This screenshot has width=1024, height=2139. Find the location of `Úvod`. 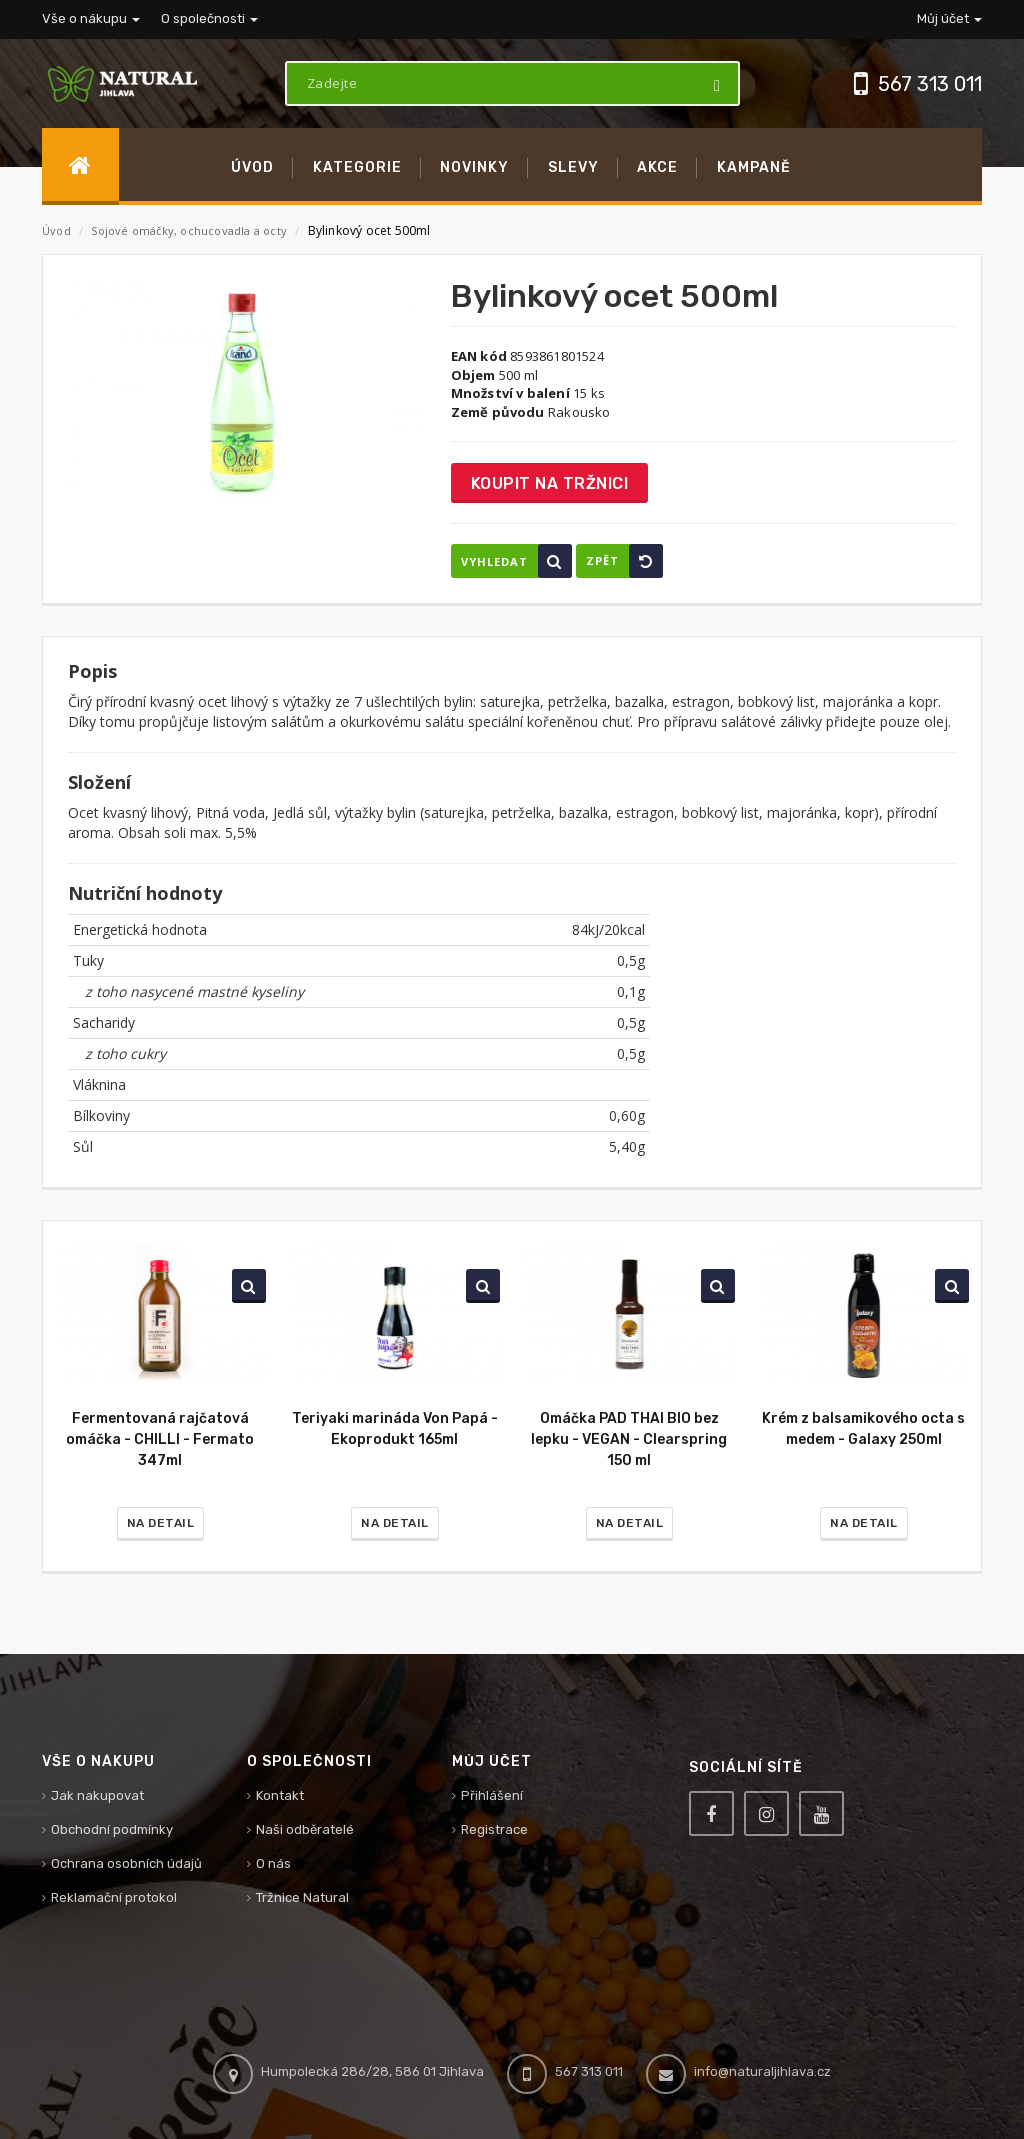

Úvod is located at coordinates (56, 230).